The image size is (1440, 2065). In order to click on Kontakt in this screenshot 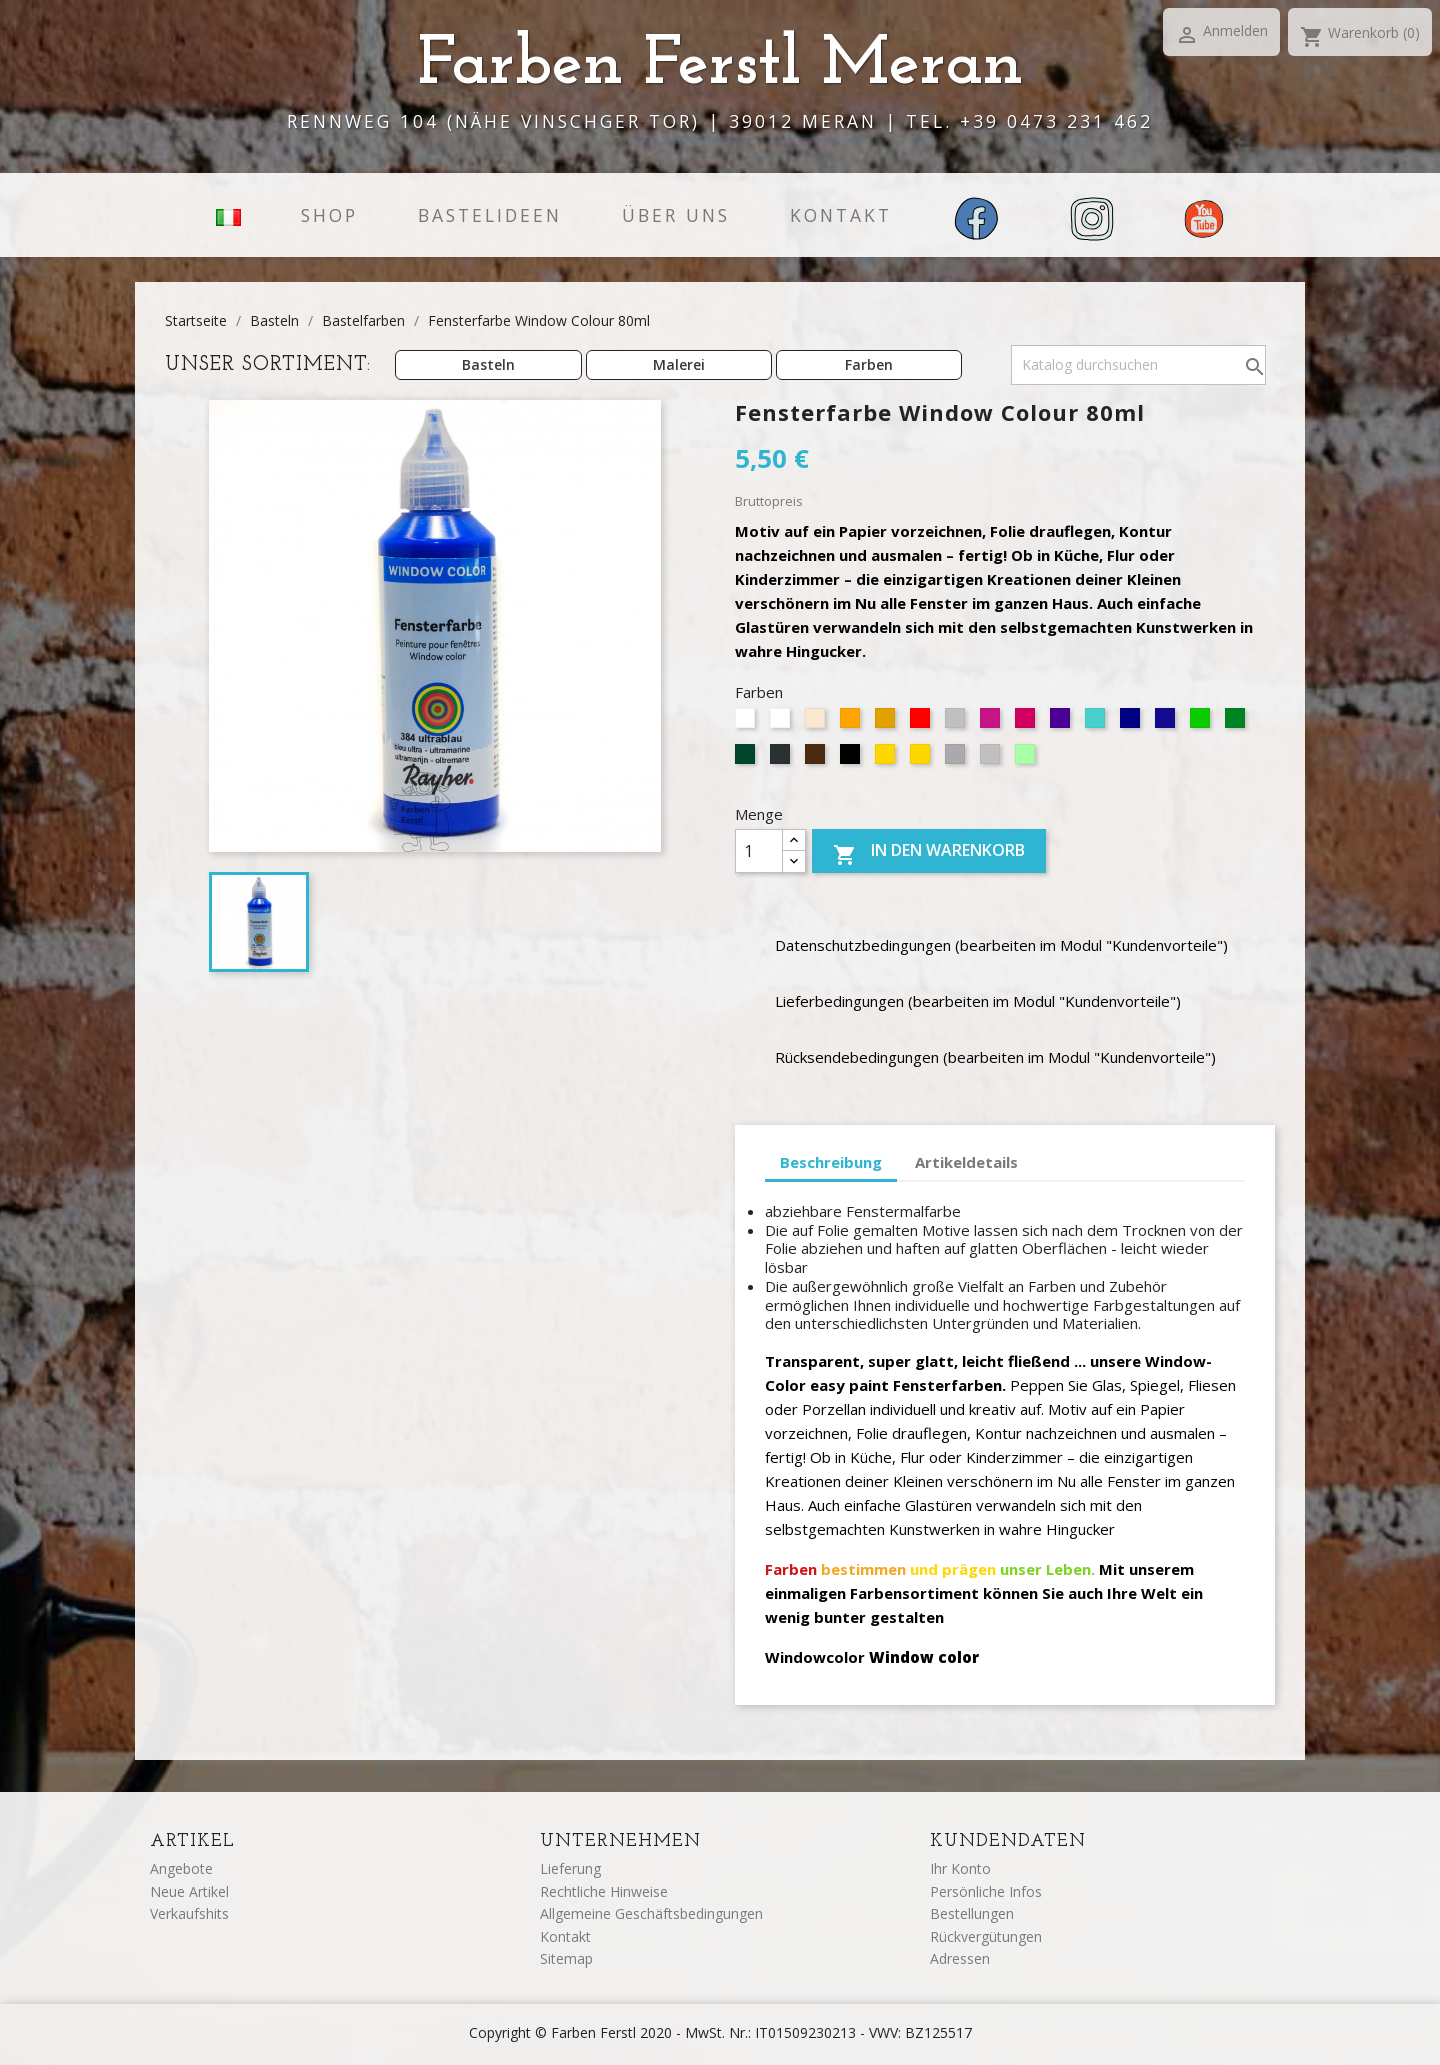, I will do `click(841, 215)`.